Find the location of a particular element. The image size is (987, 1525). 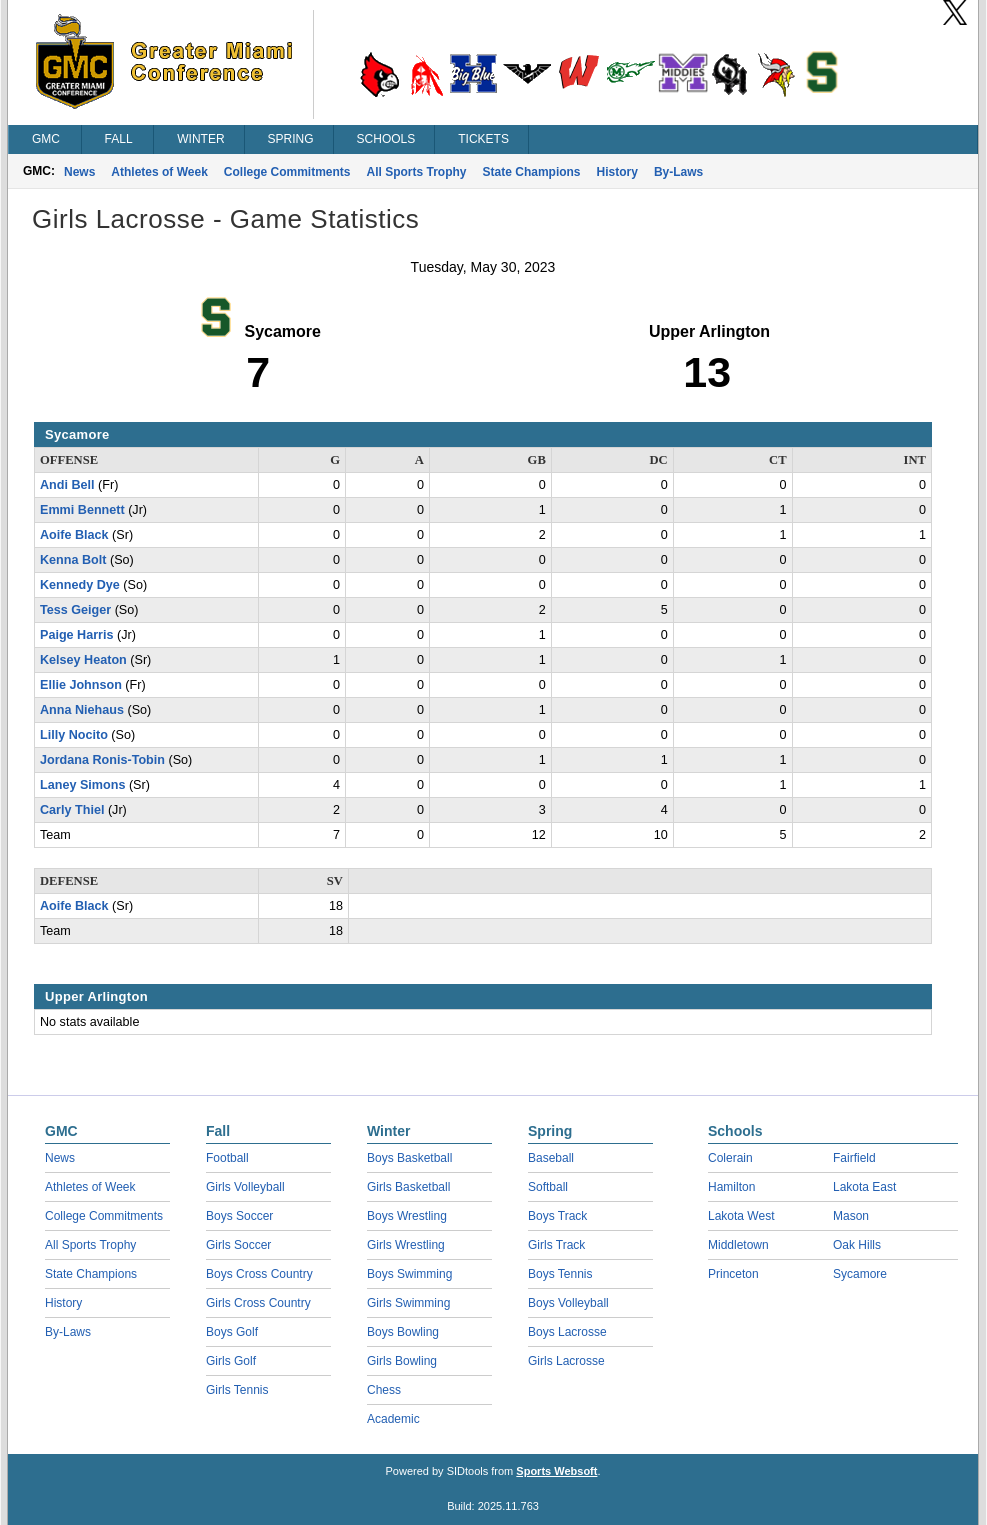

Colerain is located at coordinates (730, 1158).